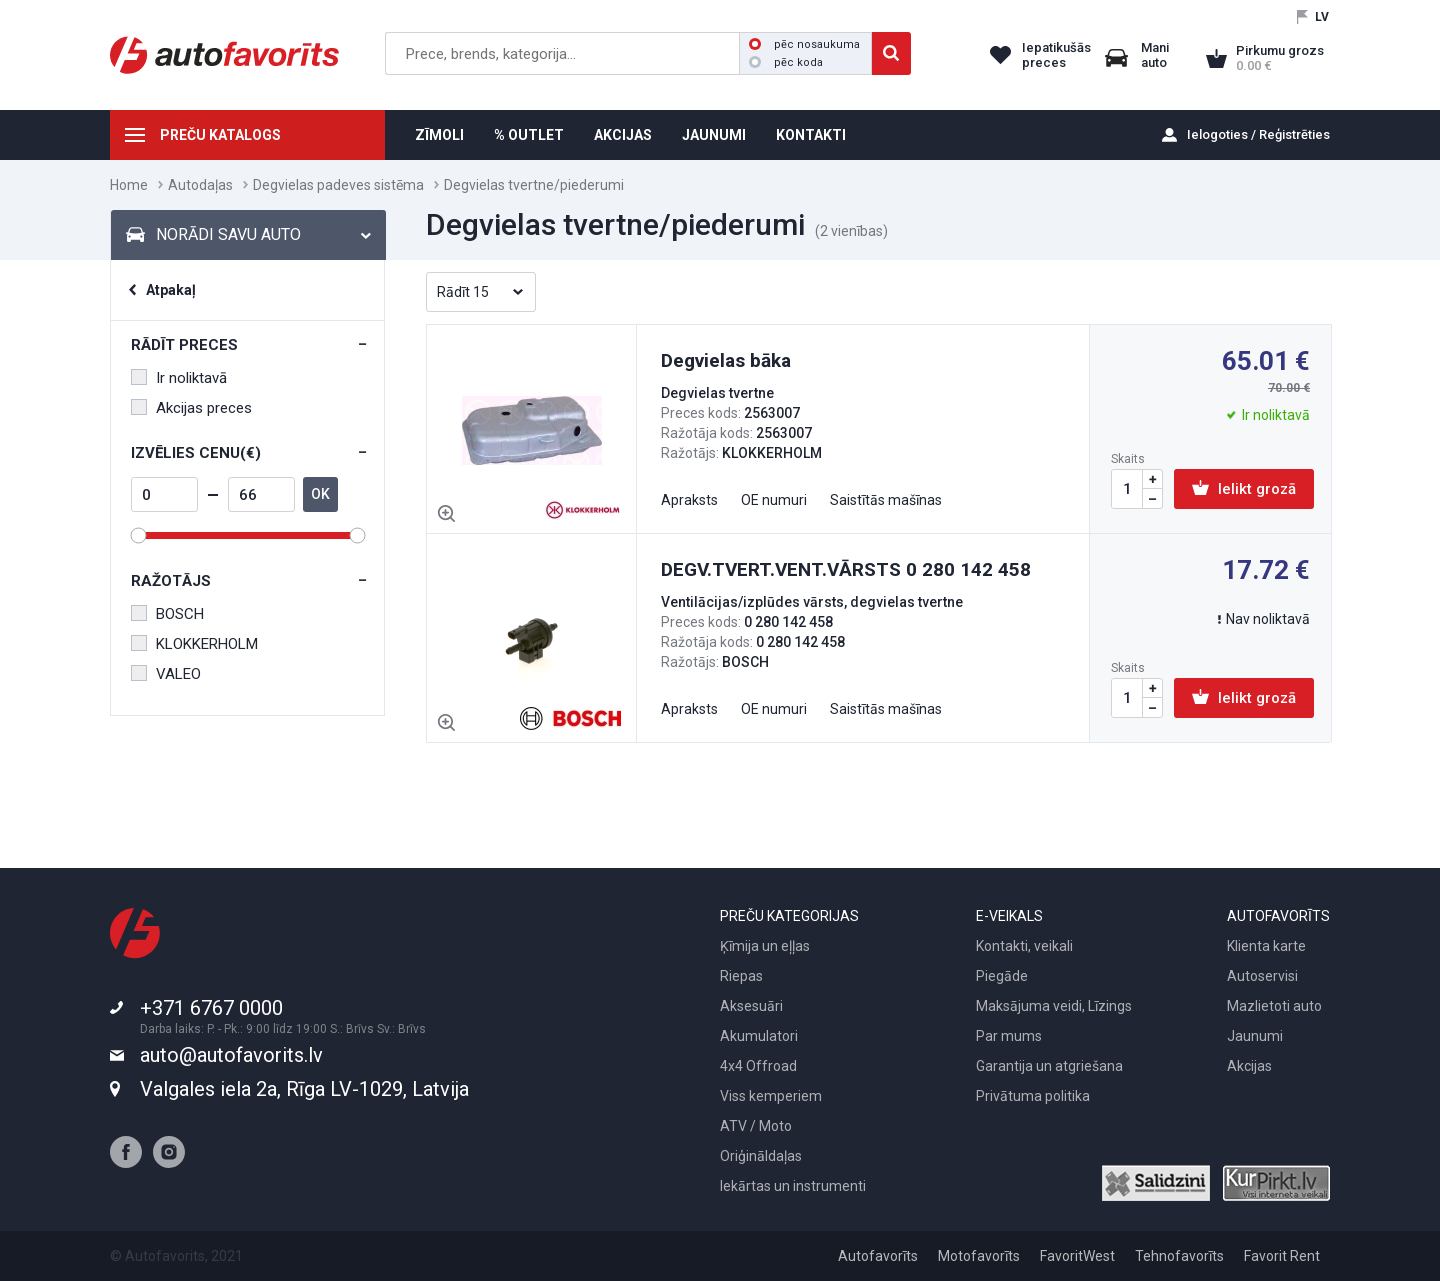  What do you see at coordinates (171, 290) in the screenshot?
I see `Atpakaļ` at bounding box center [171, 290].